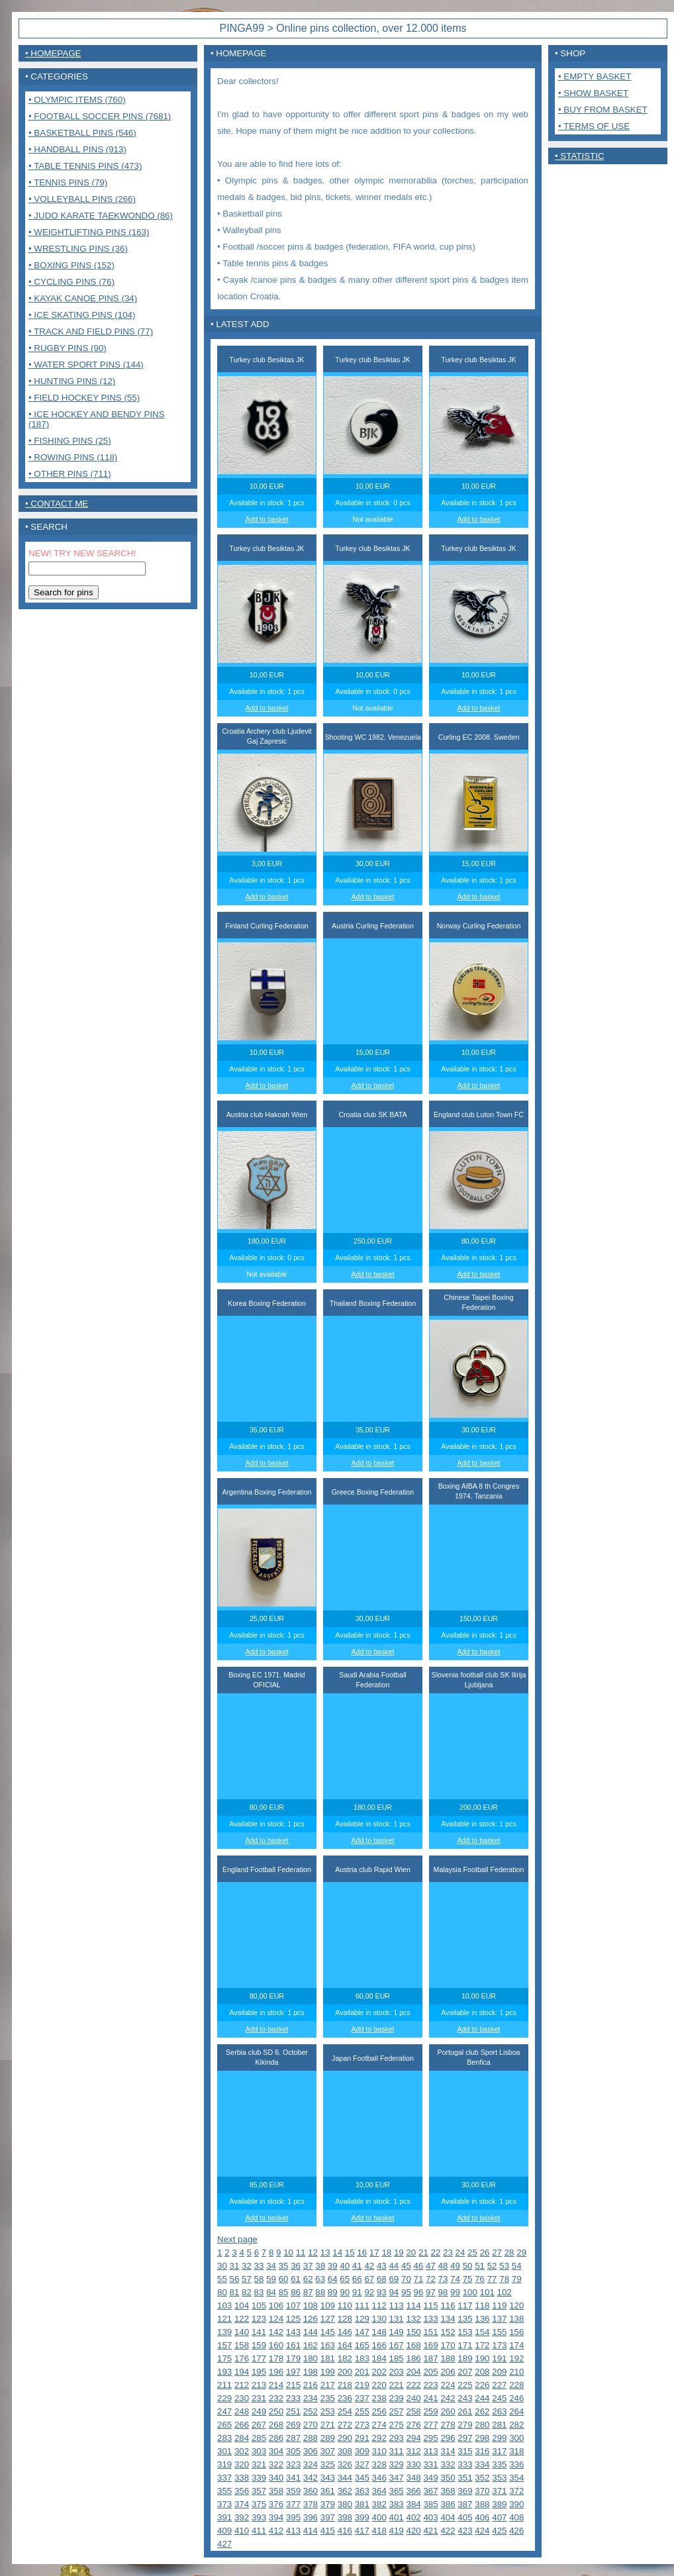  Describe the element at coordinates (293, 2478) in the screenshot. I see `341` at that location.